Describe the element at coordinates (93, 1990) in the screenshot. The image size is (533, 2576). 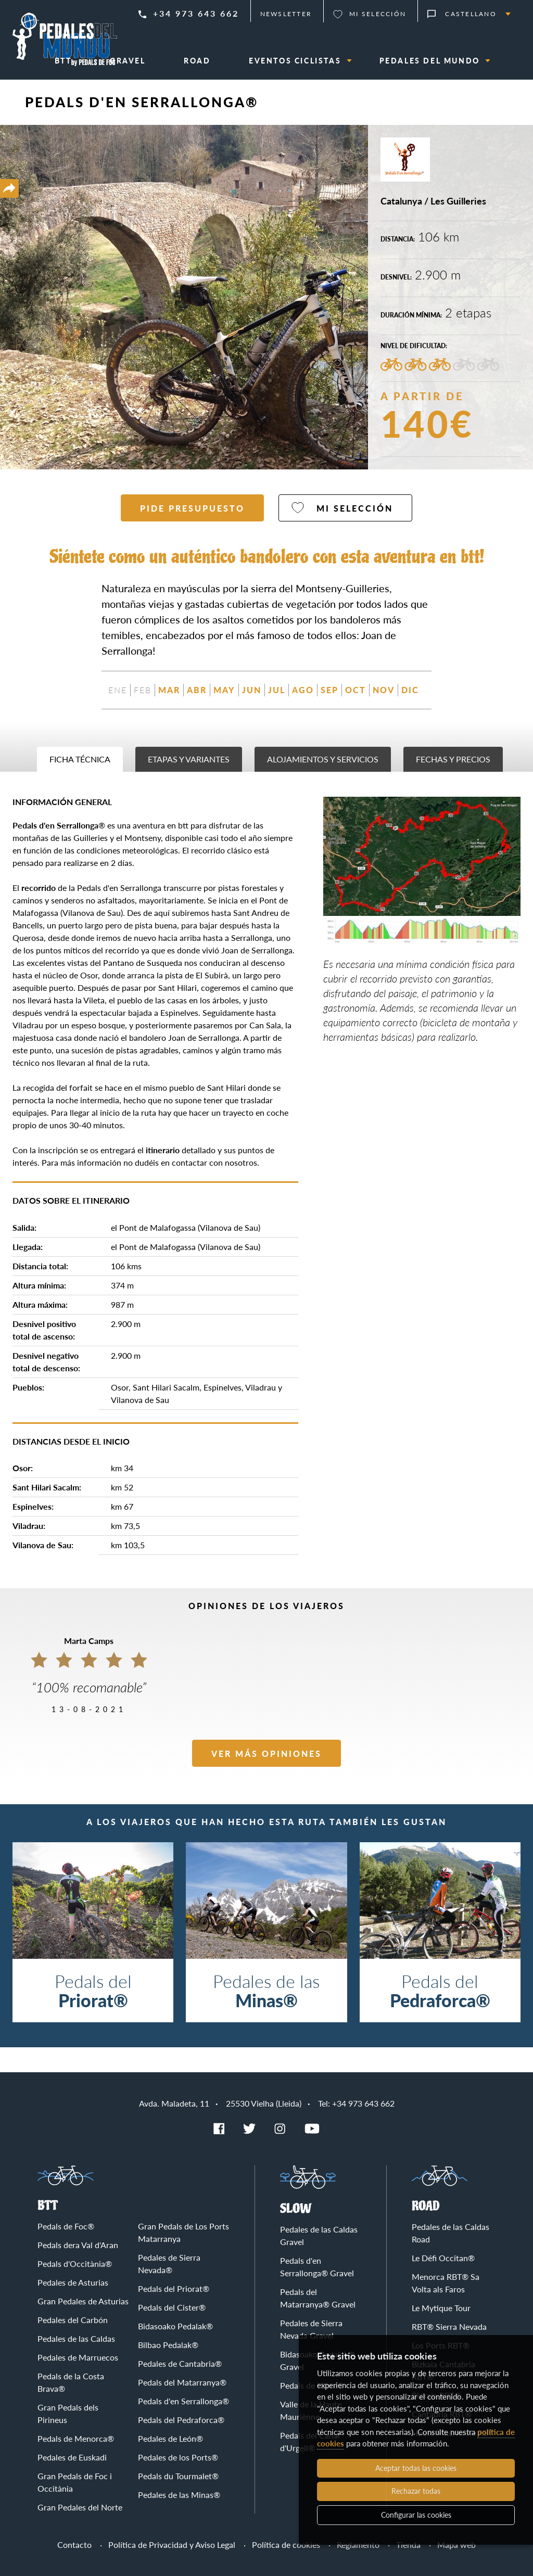
I see `Pedals del` at that location.